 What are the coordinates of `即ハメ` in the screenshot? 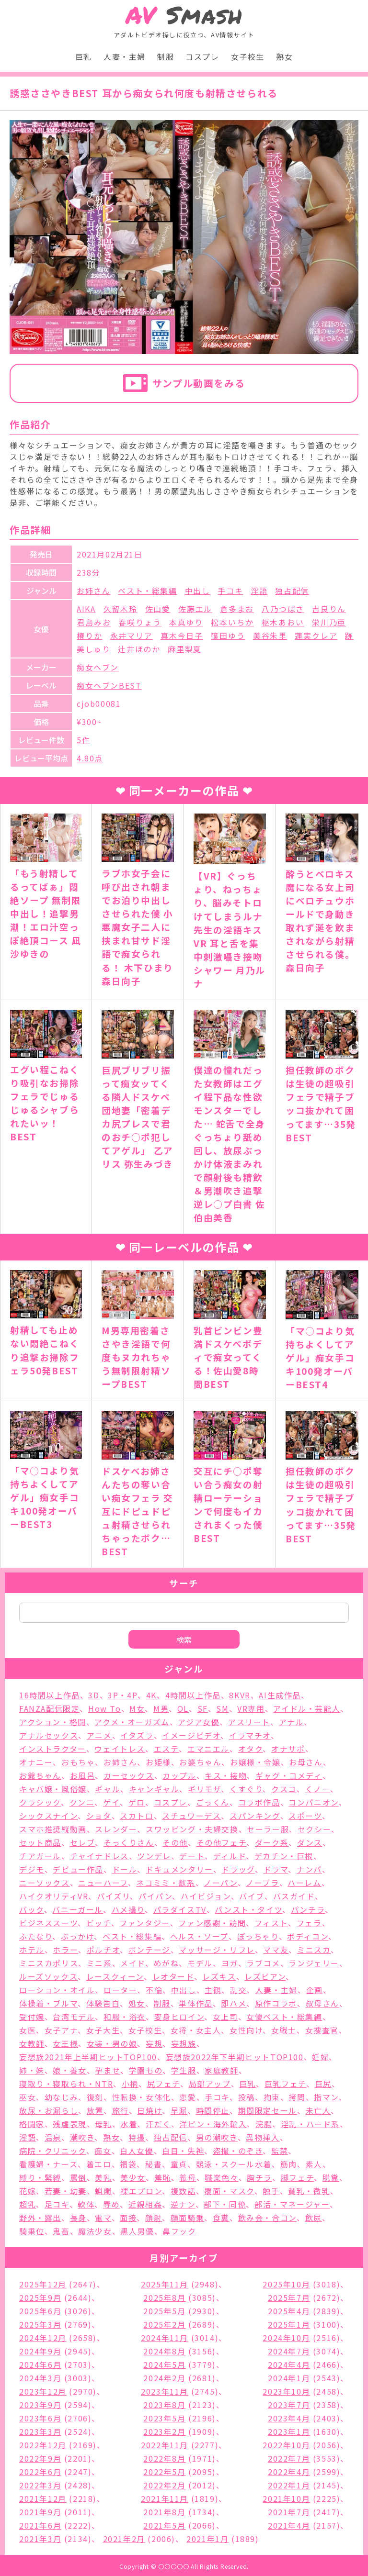 It's located at (233, 2003).